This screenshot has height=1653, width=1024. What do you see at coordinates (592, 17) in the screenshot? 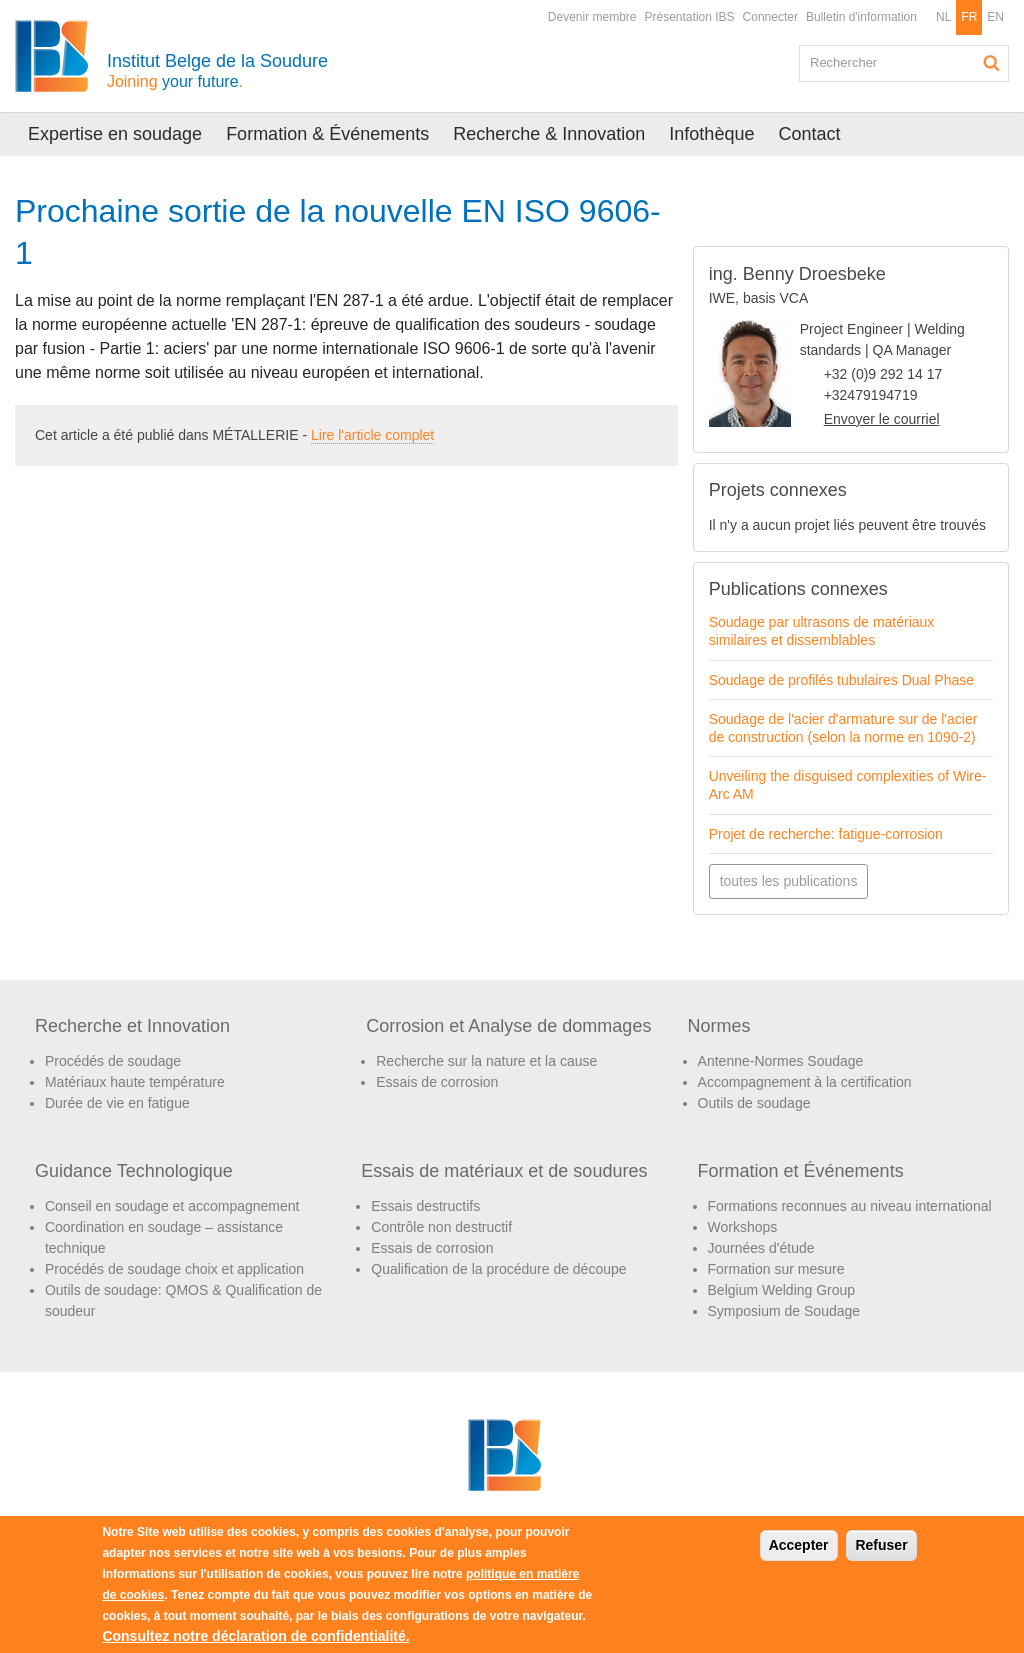
I see `Devenir membre` at bounding box center [592, 17].